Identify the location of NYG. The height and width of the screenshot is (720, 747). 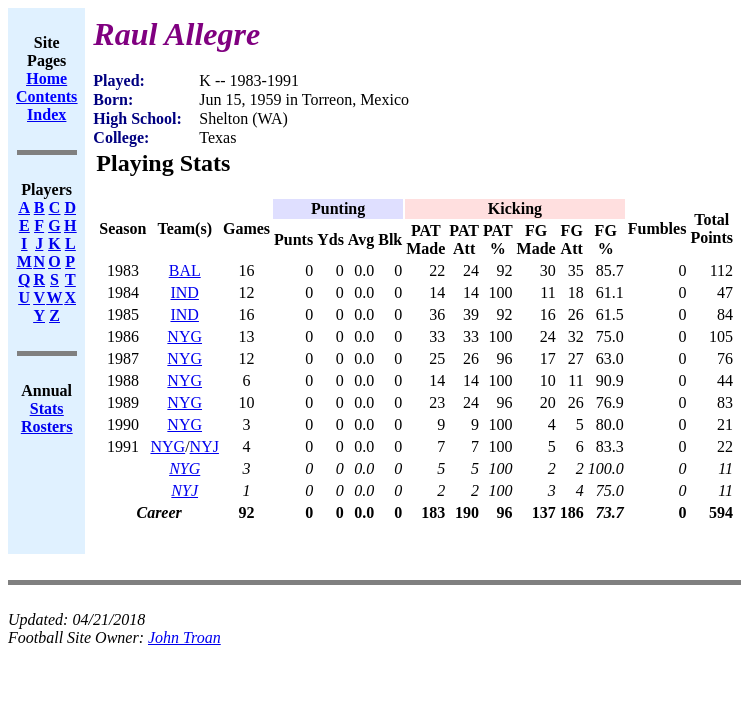
(184, 336).